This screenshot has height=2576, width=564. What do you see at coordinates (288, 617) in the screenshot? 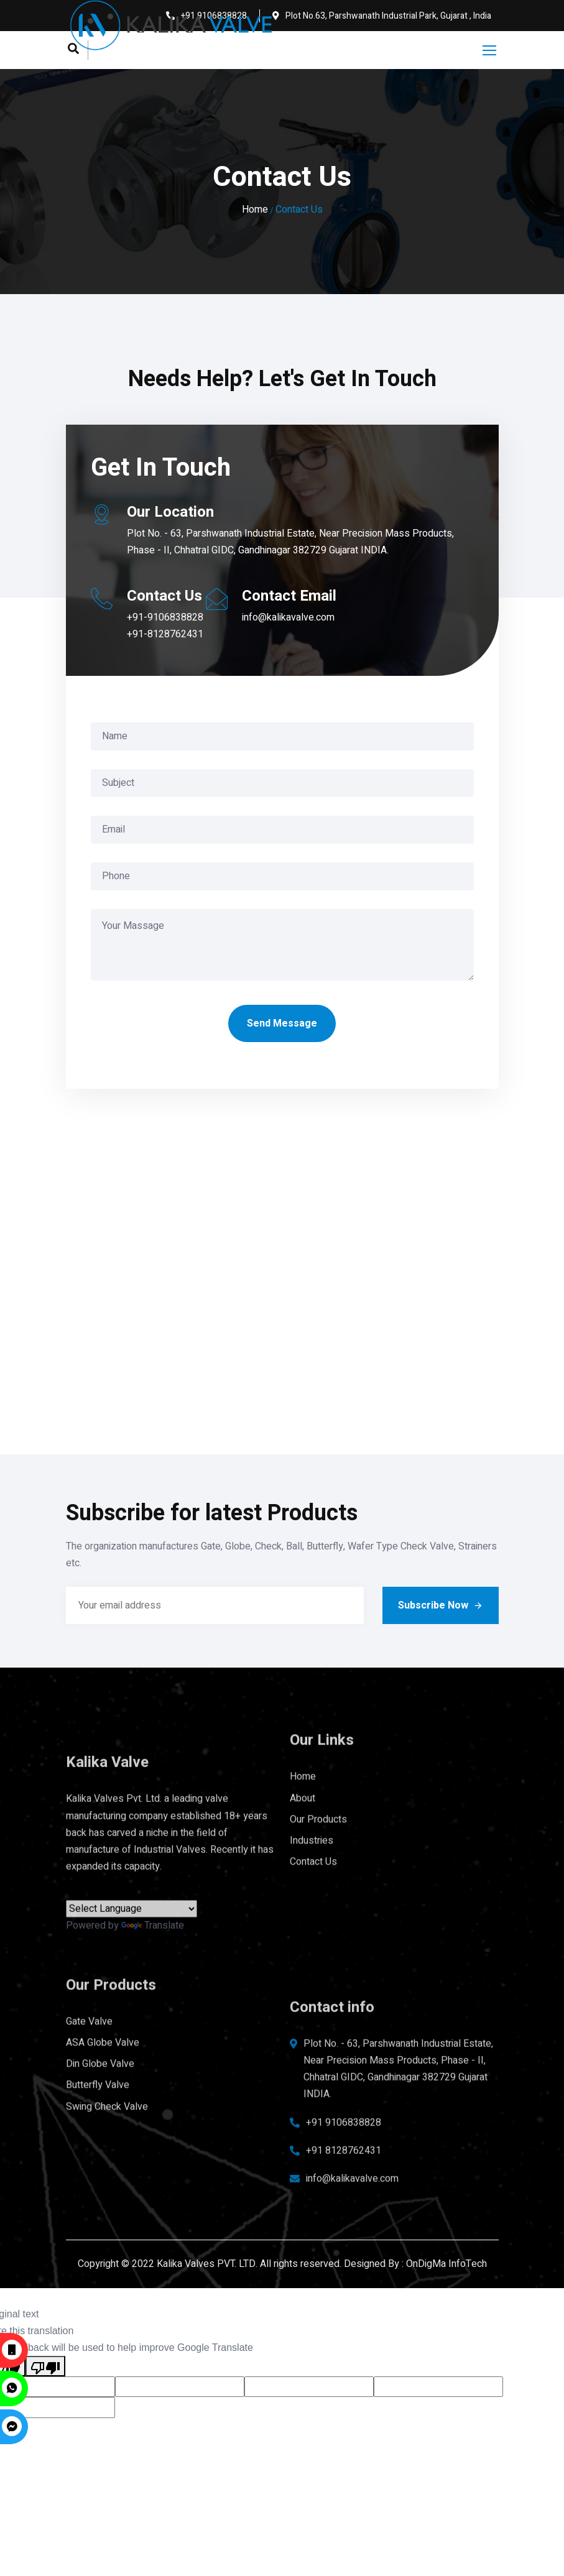
I see `info@kalikavalve.com` at bounding box center [288, 617].